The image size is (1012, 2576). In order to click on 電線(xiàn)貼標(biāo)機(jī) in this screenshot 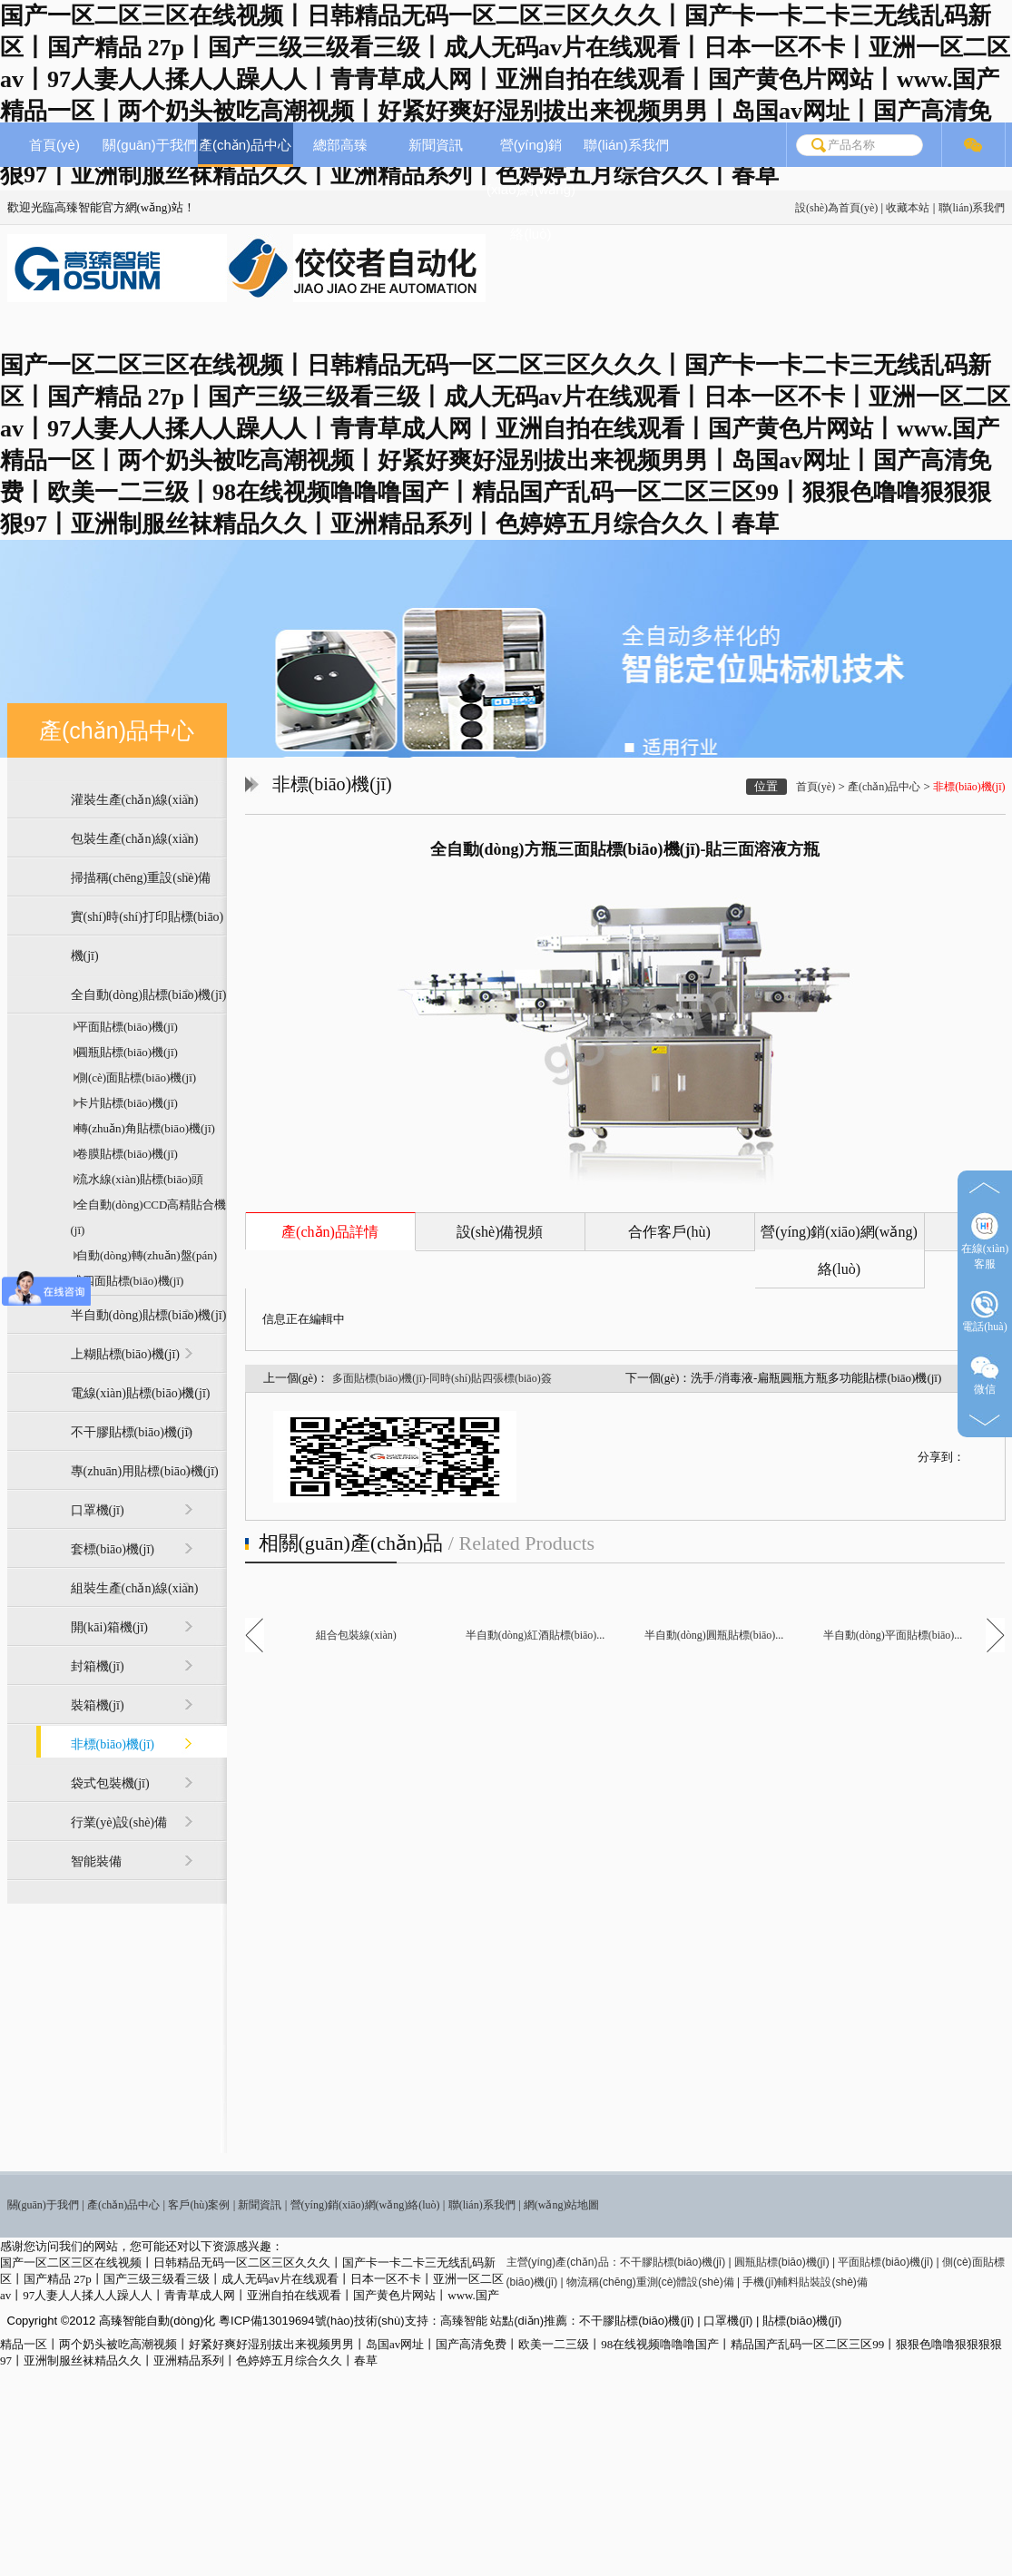, I will do `click(141, 1393)`.